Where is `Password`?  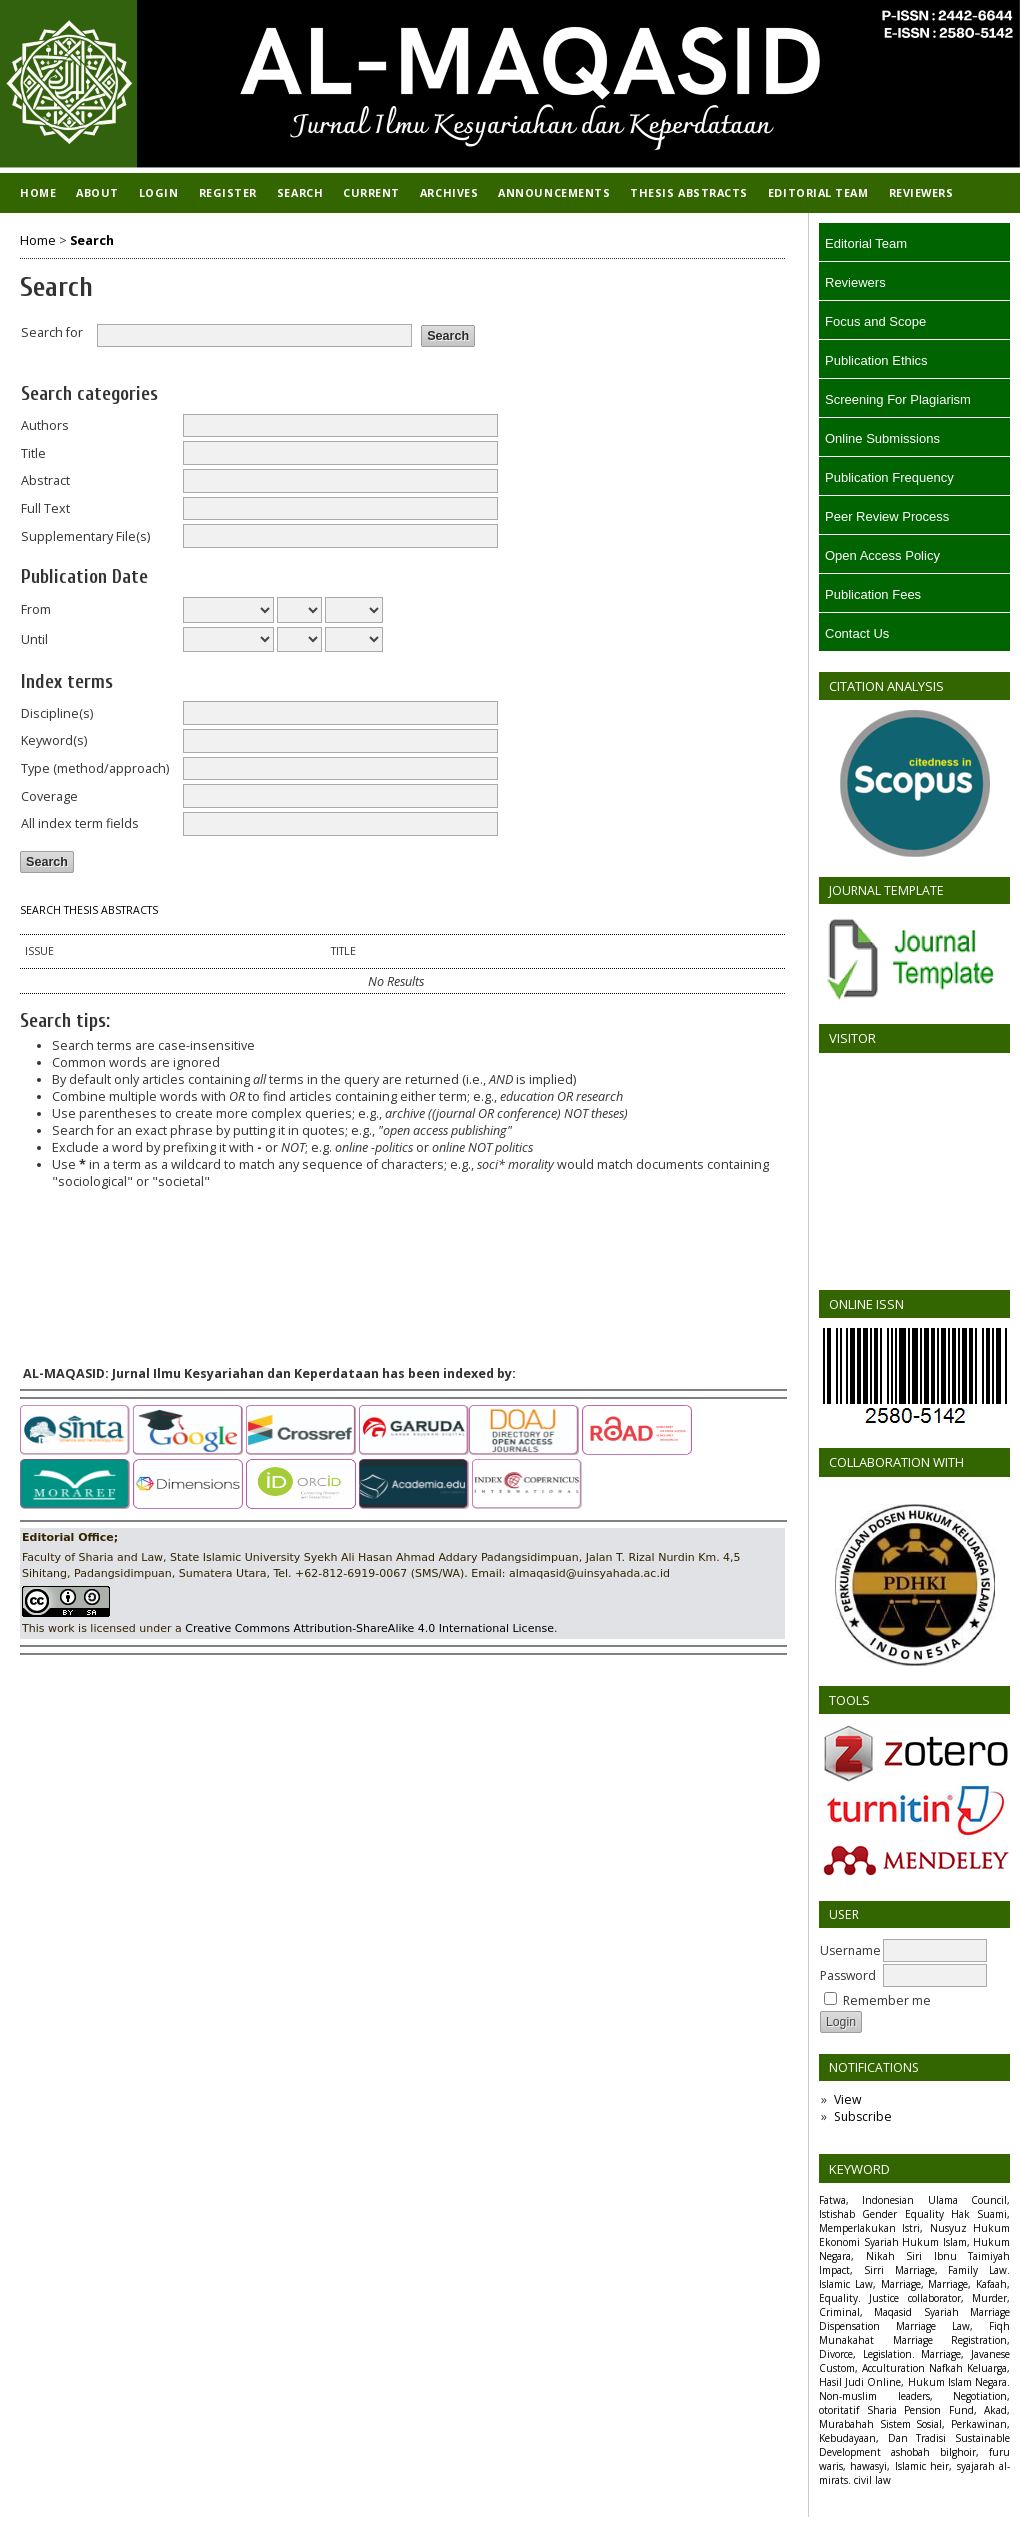
Password is located at coordinates (848, 1975).